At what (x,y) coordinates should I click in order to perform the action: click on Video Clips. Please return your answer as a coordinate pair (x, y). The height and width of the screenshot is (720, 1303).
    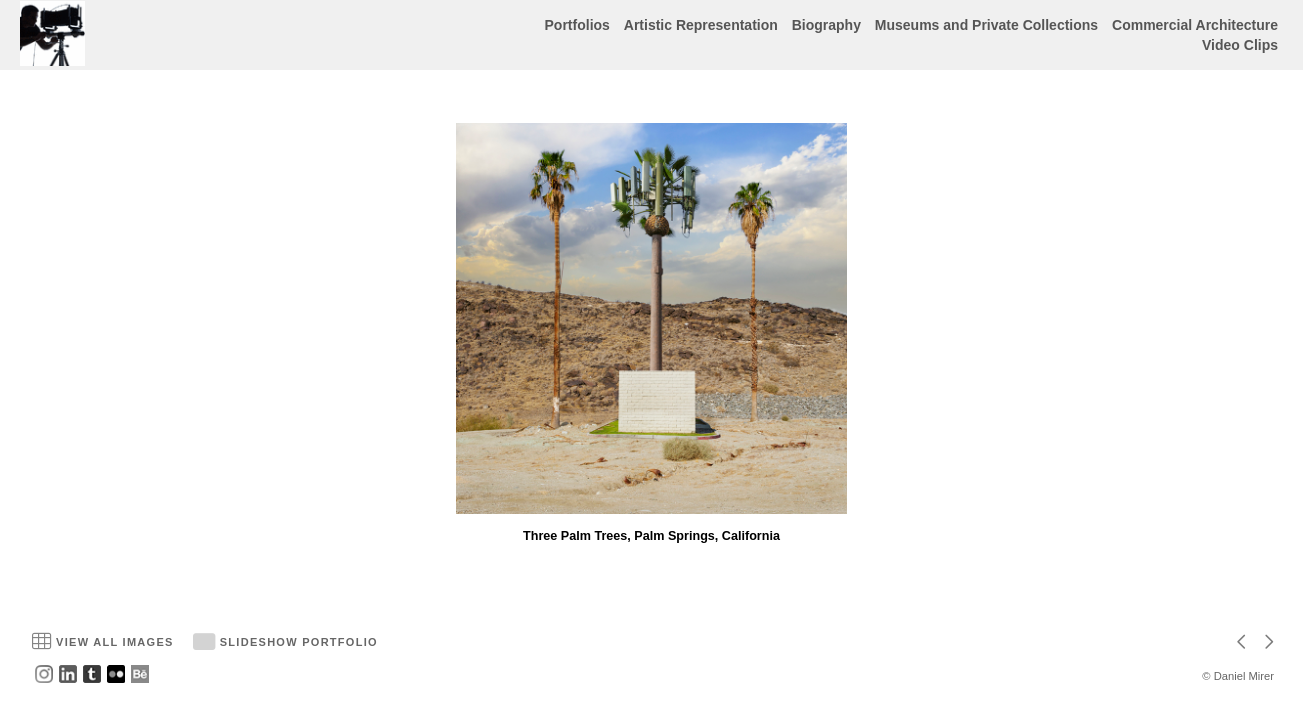
    Looking at the image, I should click on (1240, 45).